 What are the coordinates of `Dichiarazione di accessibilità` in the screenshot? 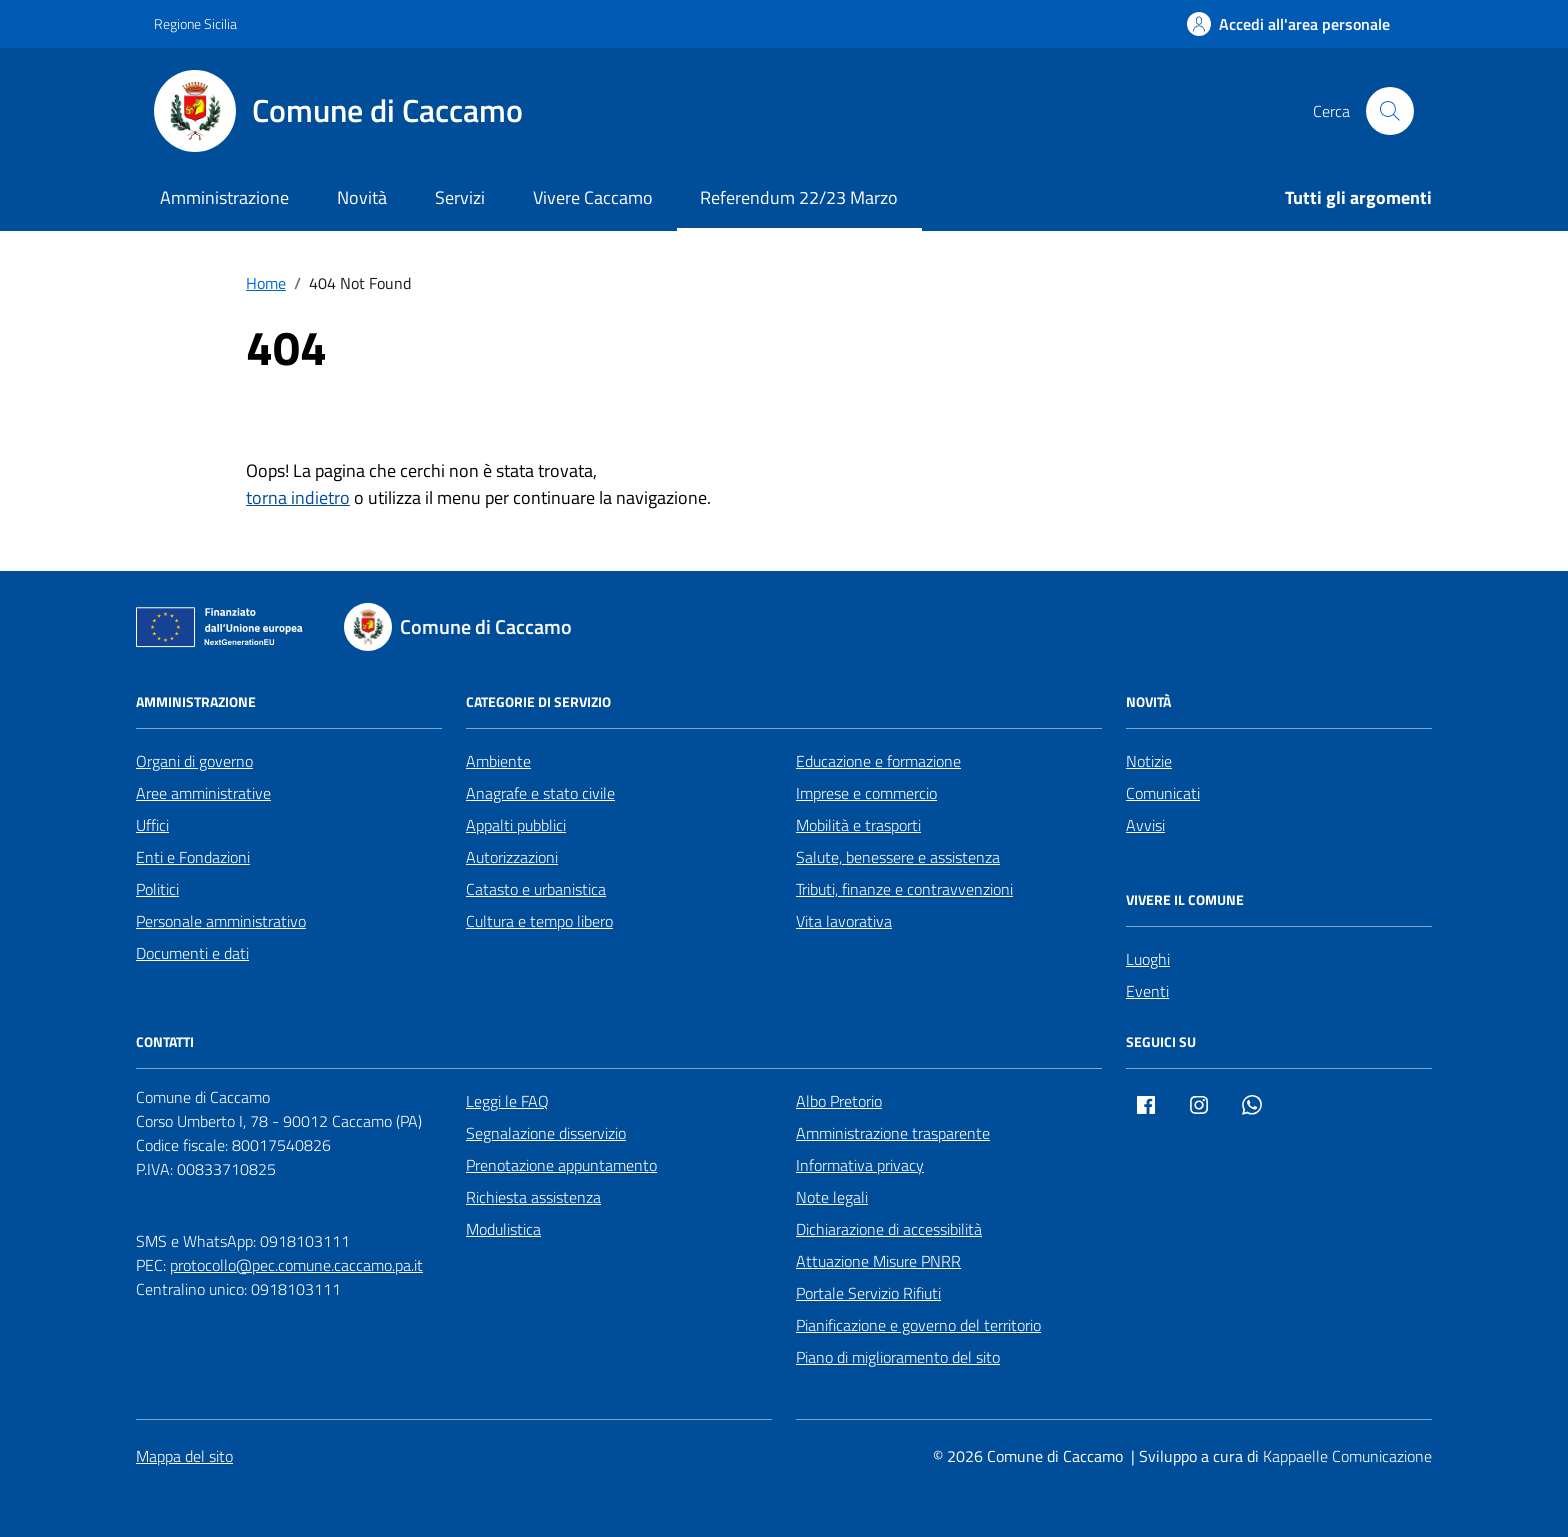 It's located at (889, 1229).